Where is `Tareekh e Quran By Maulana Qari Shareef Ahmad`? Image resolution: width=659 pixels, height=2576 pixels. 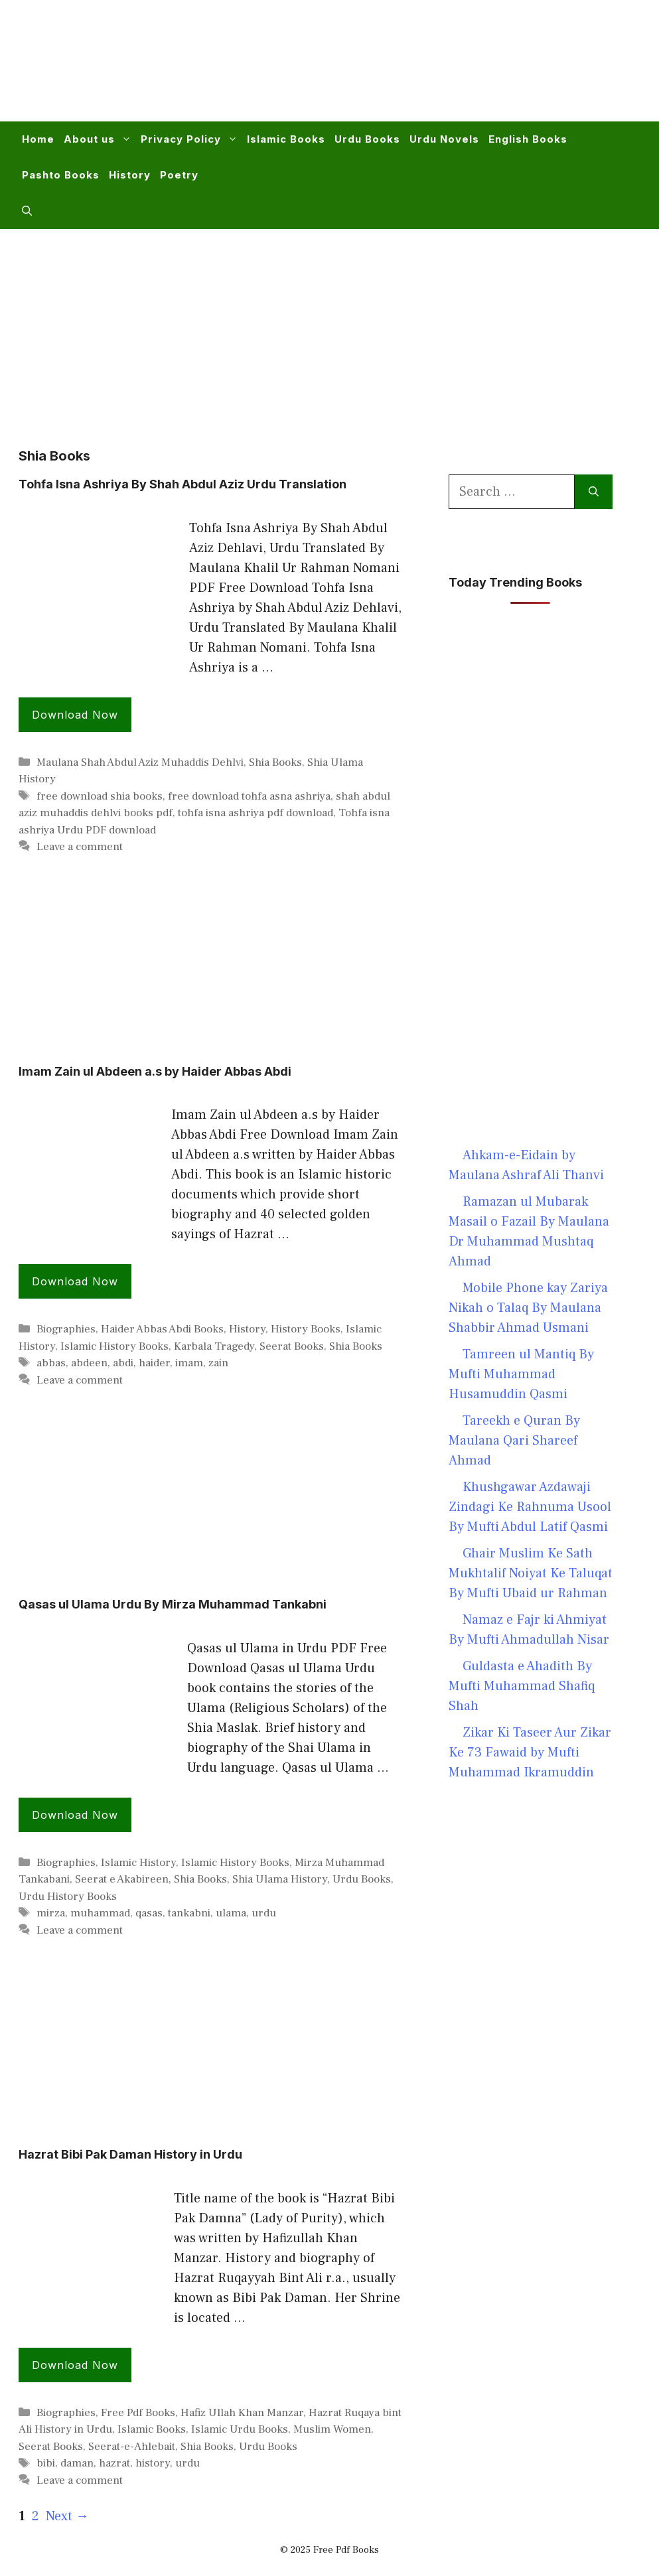
Tareekh e Quran By Maulana Qari Shareef Ahmad is located at coordinates (514, 1440).